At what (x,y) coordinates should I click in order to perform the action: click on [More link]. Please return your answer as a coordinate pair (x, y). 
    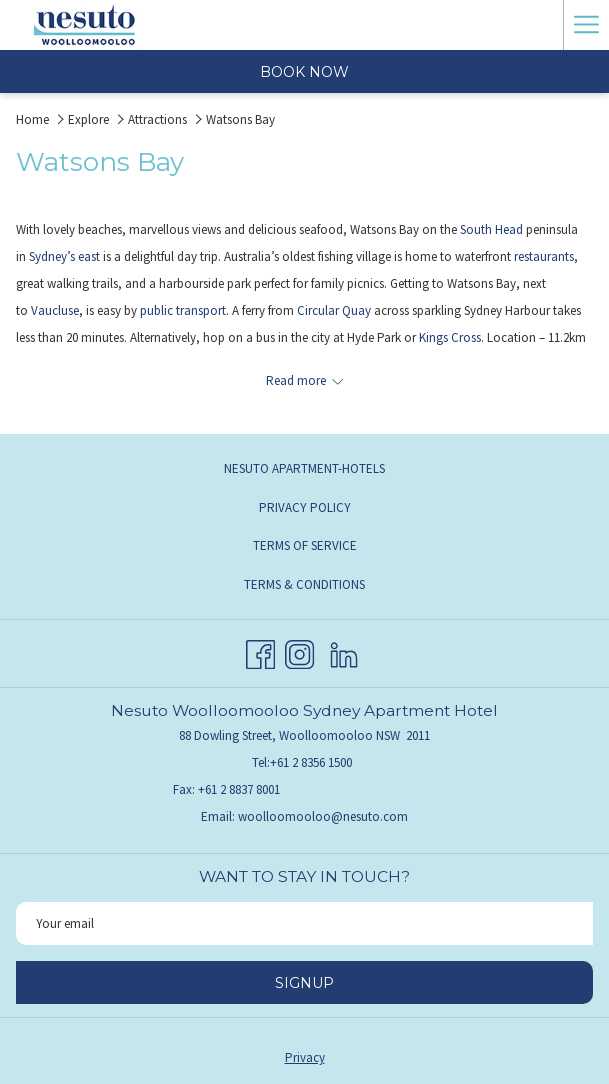
    Looking at the image, I should click on (586, 25).